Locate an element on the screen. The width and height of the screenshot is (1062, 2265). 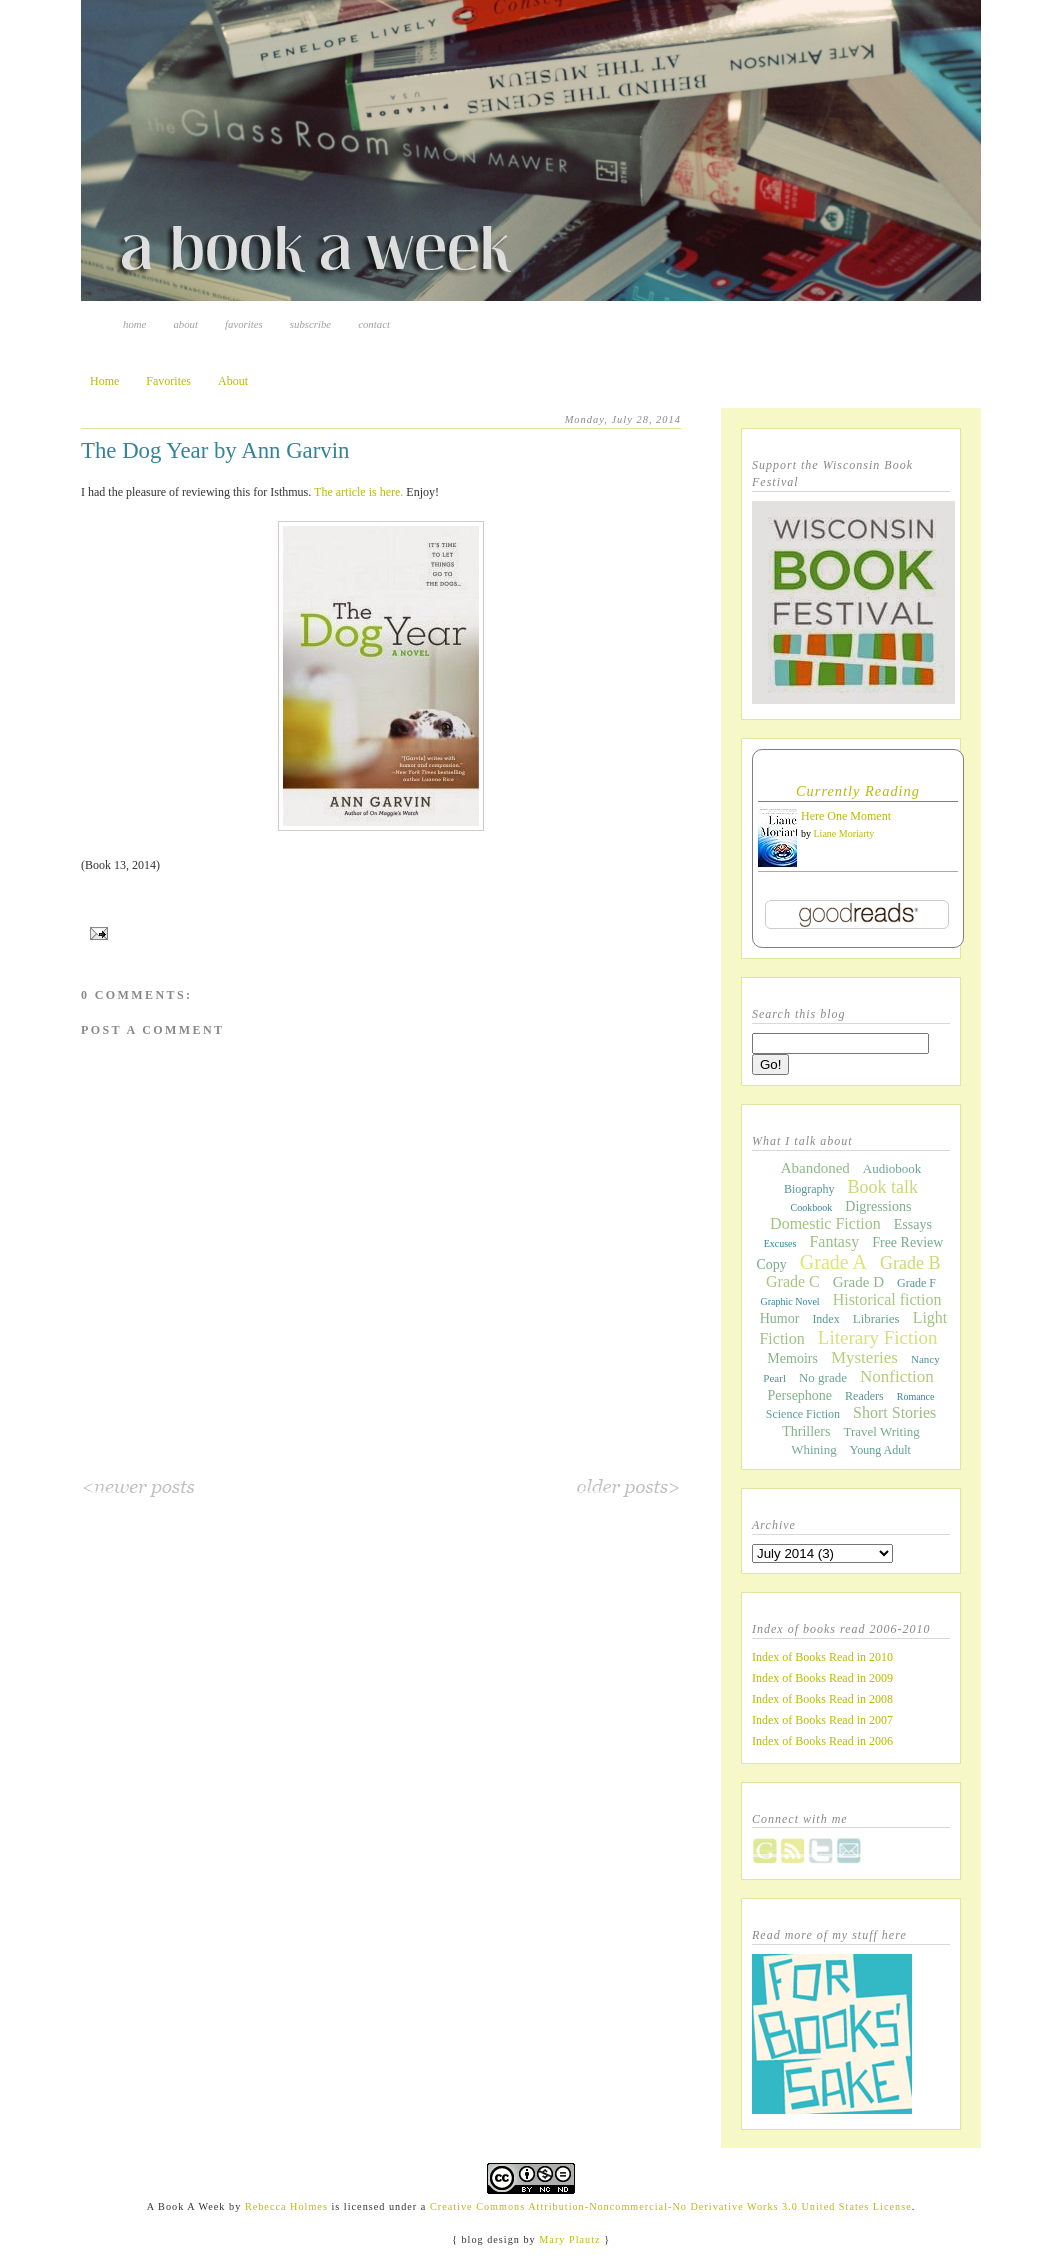
Essays is located at coordinates (913, 1224).